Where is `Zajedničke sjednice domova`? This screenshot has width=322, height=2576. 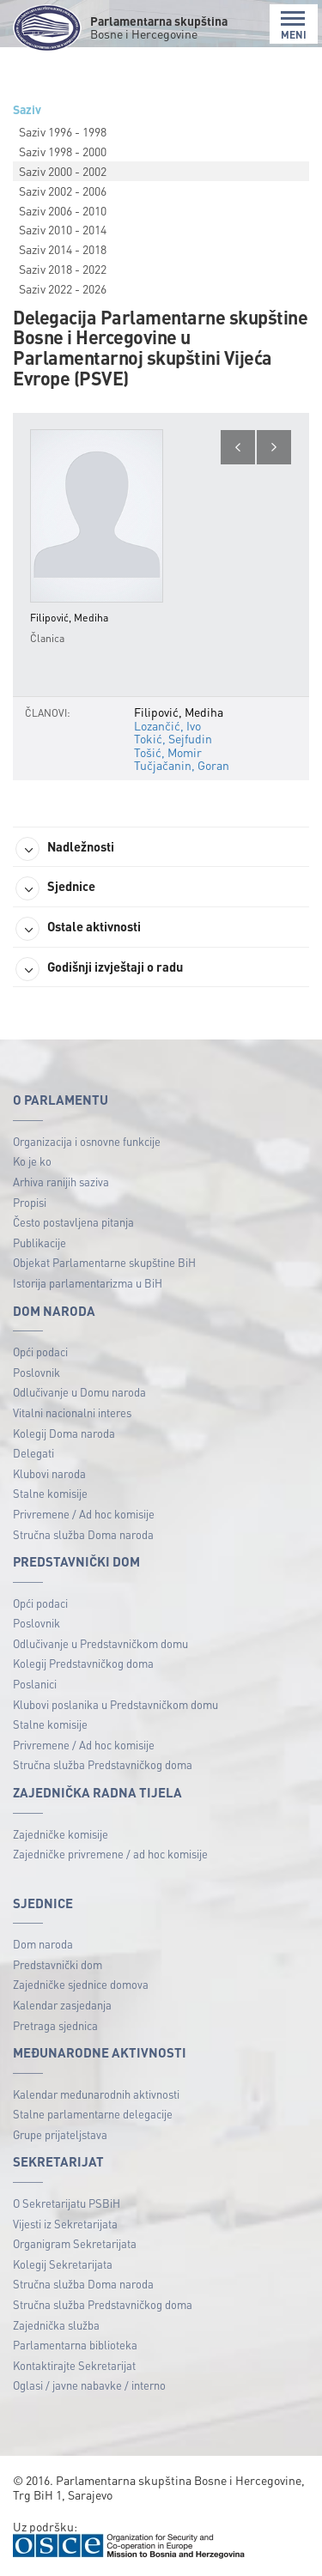
Zajedničke sjednice domova is located at coordinates (81, 1984).